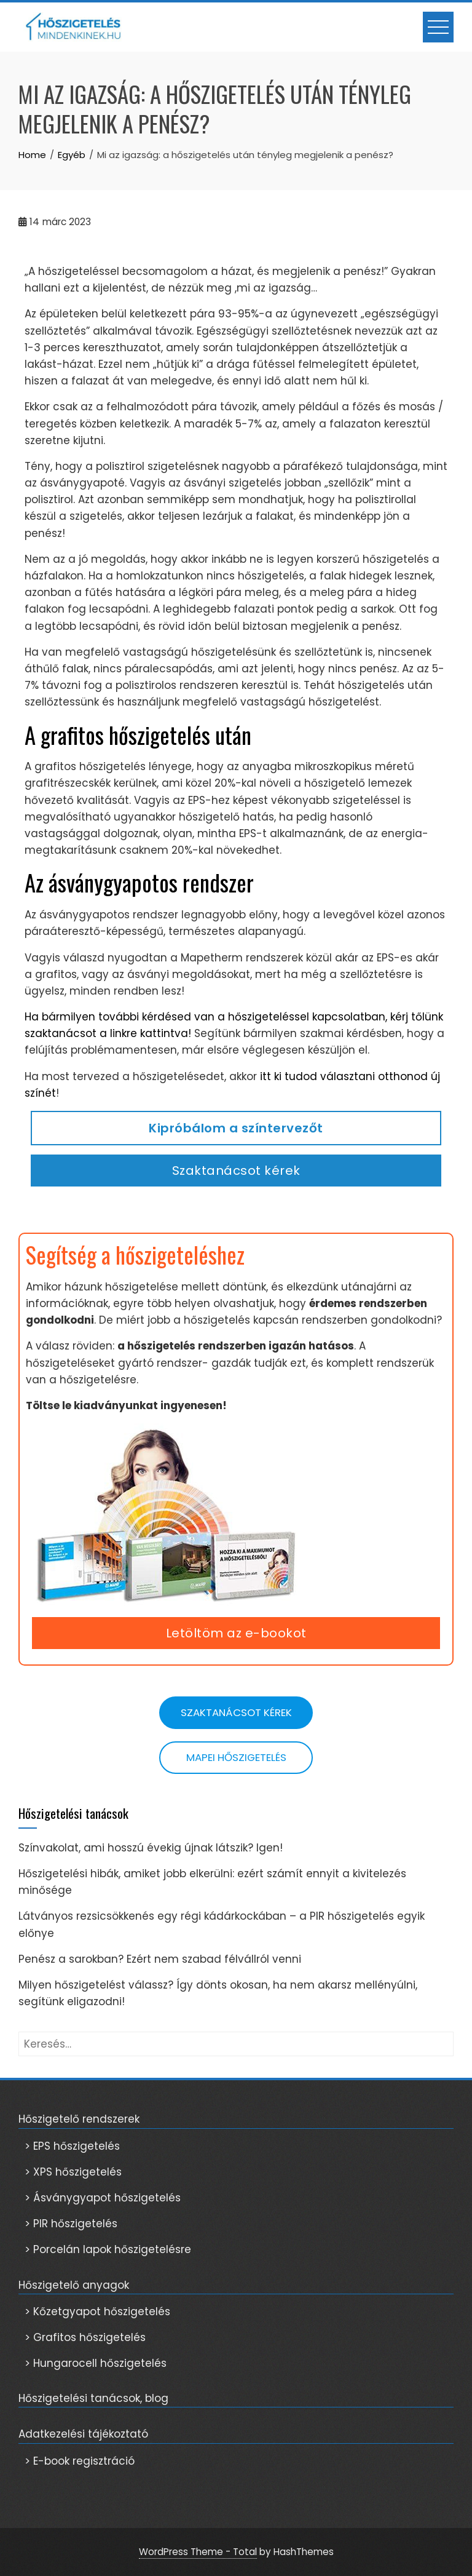 This screenshot has height=2576, width=472. Describe the element at coordinates (236, 1170) in the screenshot. I see `Szaktanácsot kérek` at that location.